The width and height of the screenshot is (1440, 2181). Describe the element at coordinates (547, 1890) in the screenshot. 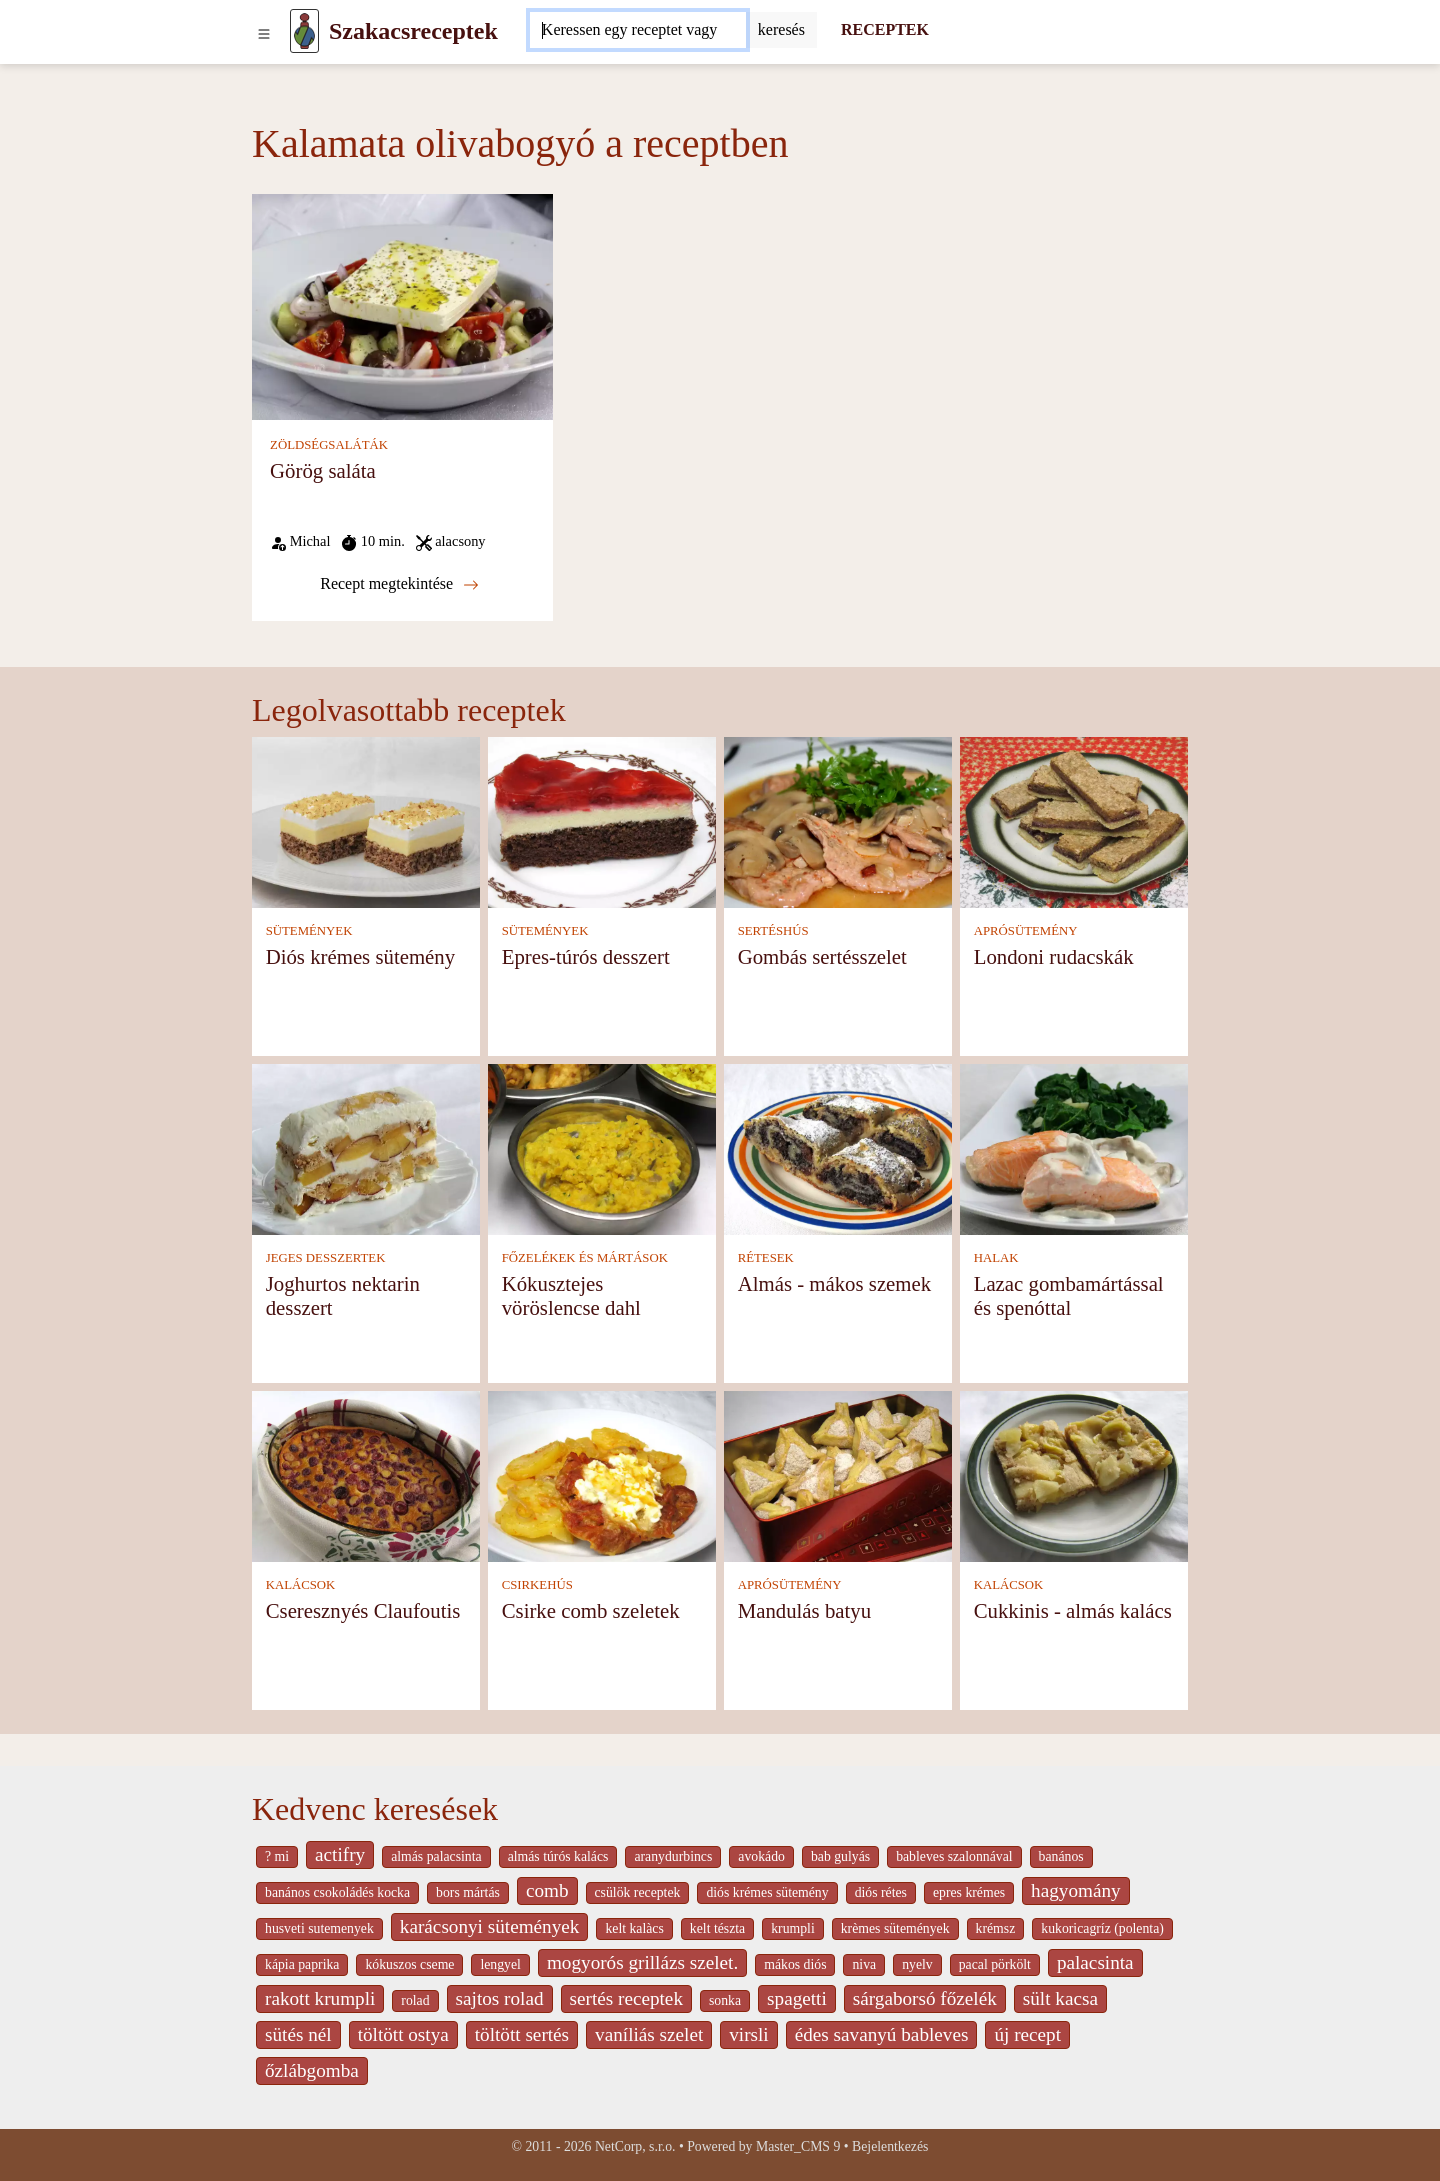

I see `comb` at that location.